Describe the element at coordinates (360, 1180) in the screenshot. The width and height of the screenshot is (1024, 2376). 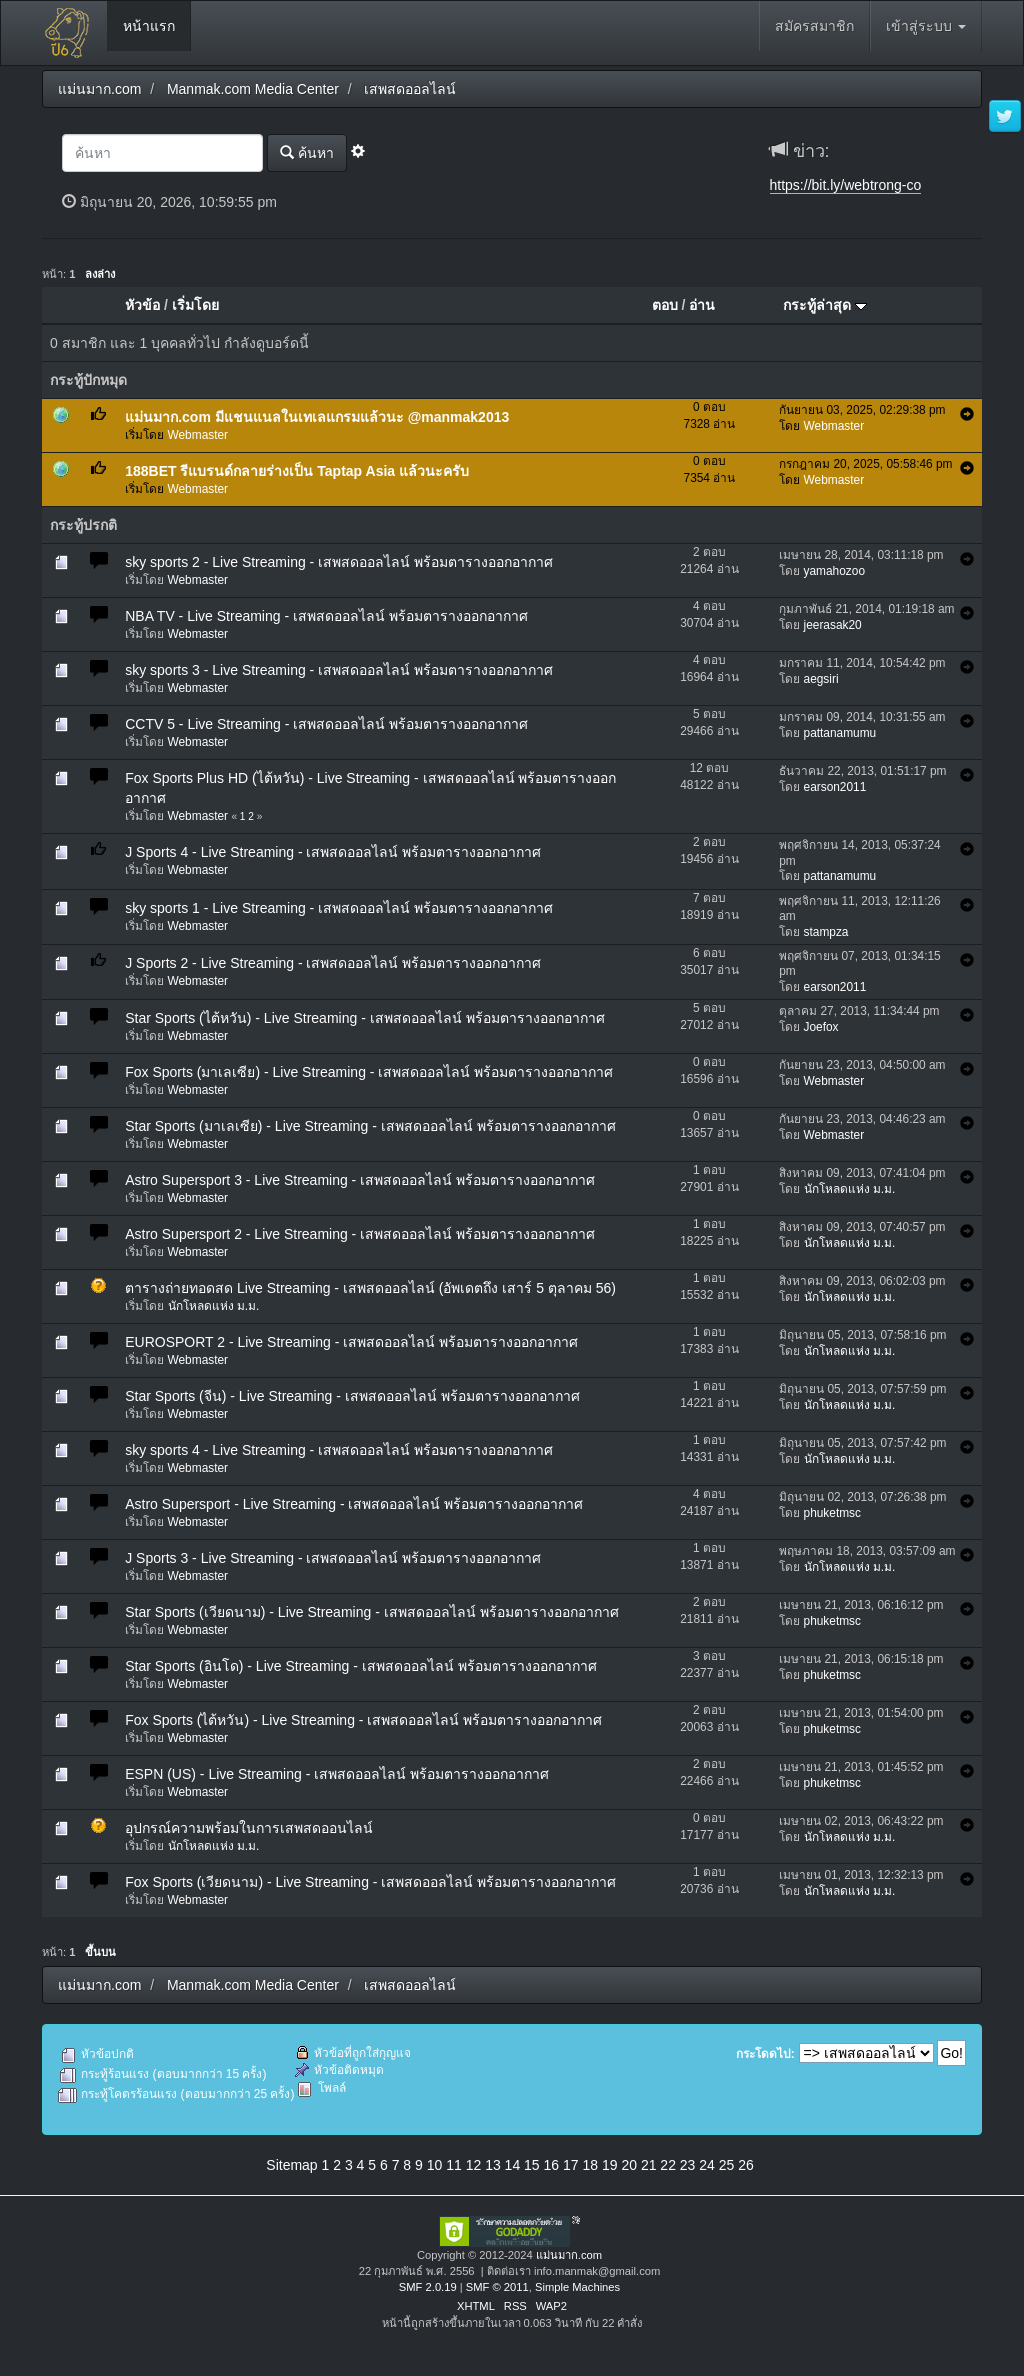
I see `Astro Supersport 3 - Live Streaming - เสพสดออลไลน์ พร้อมตารางออกอากาศ` at that location.